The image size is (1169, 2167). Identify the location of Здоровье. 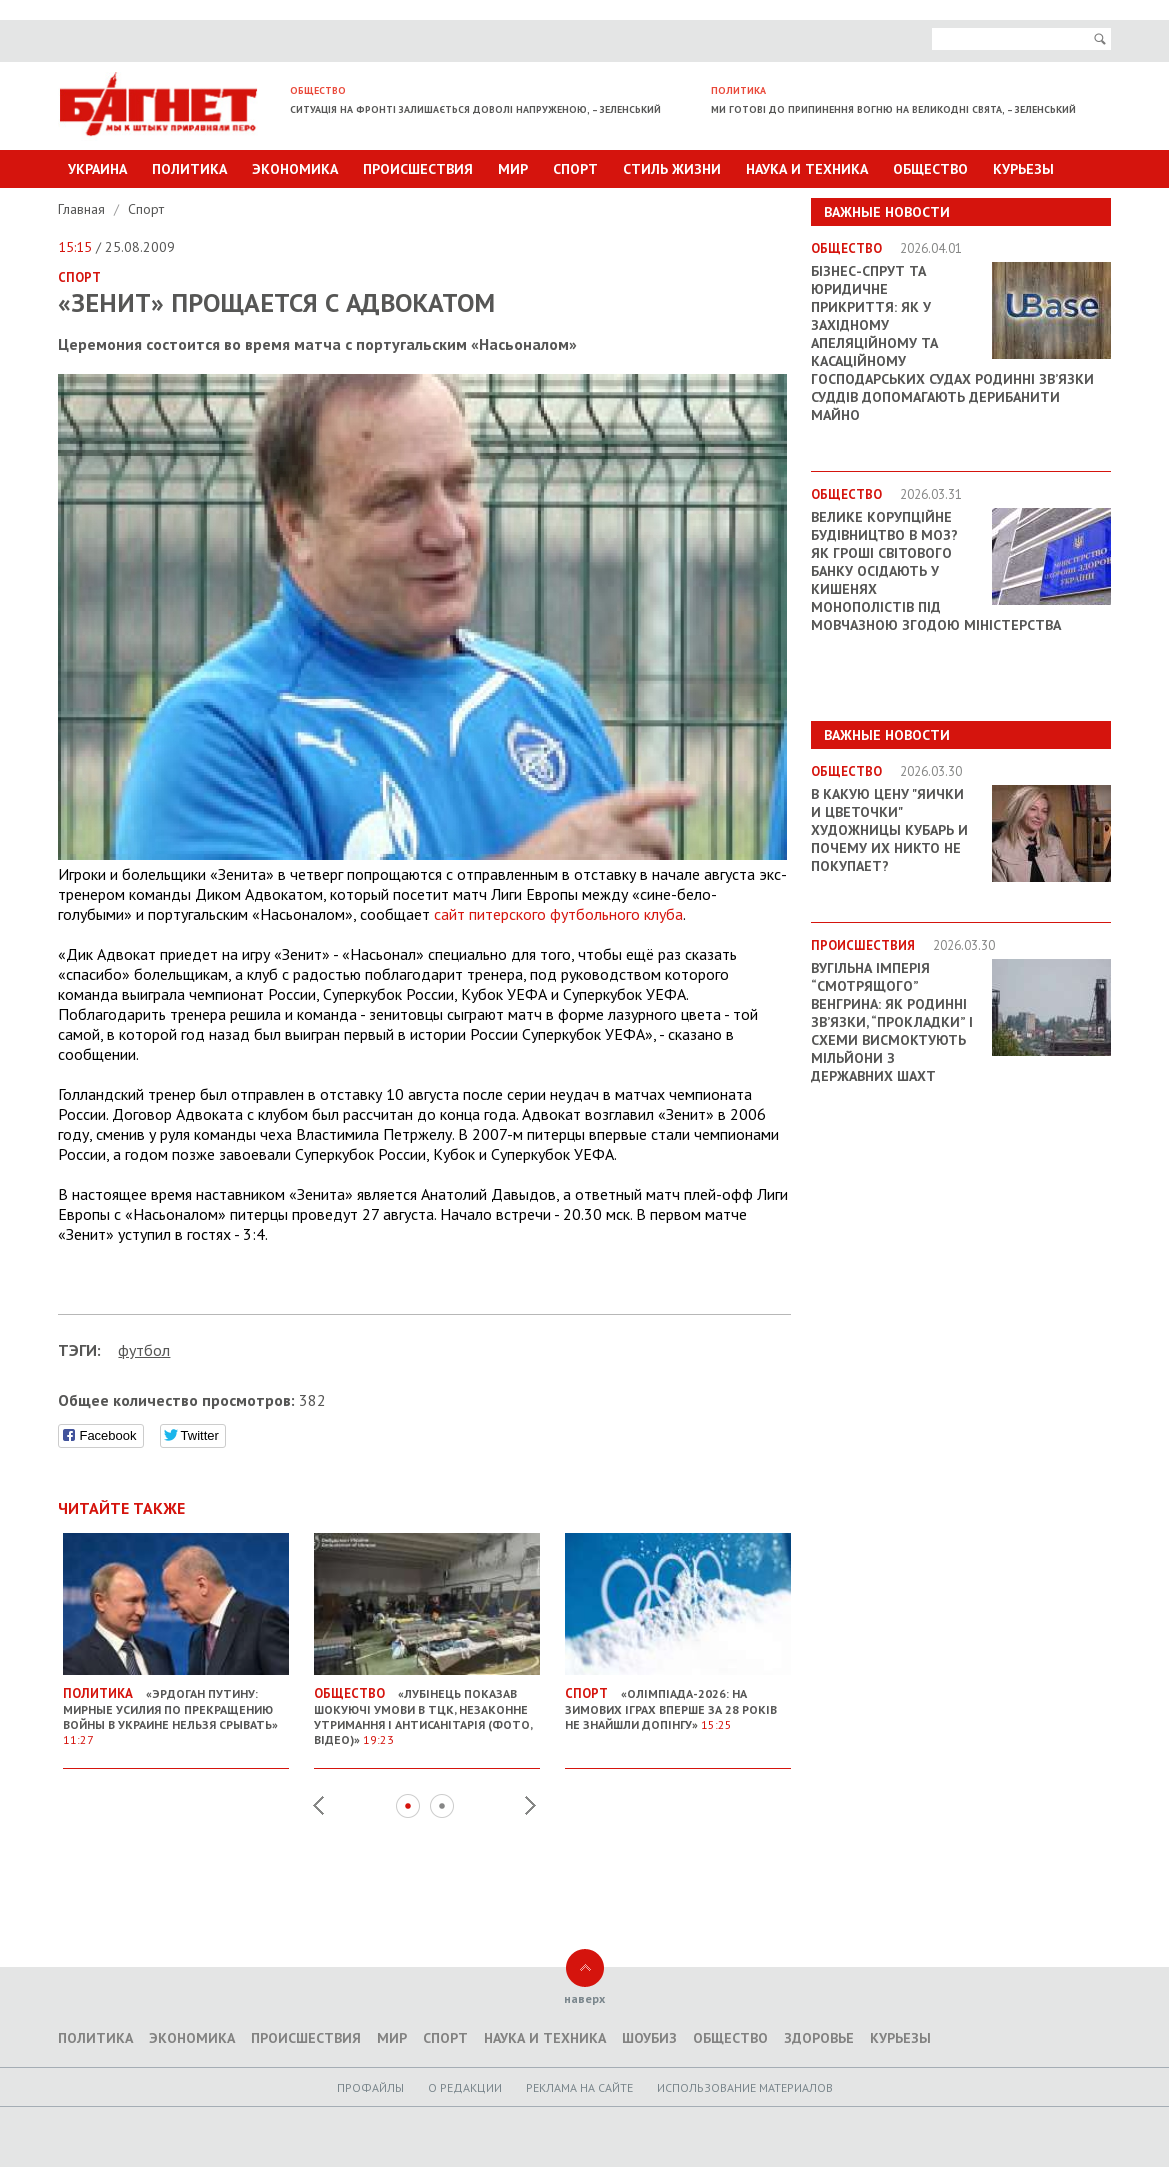
(819, 2038).